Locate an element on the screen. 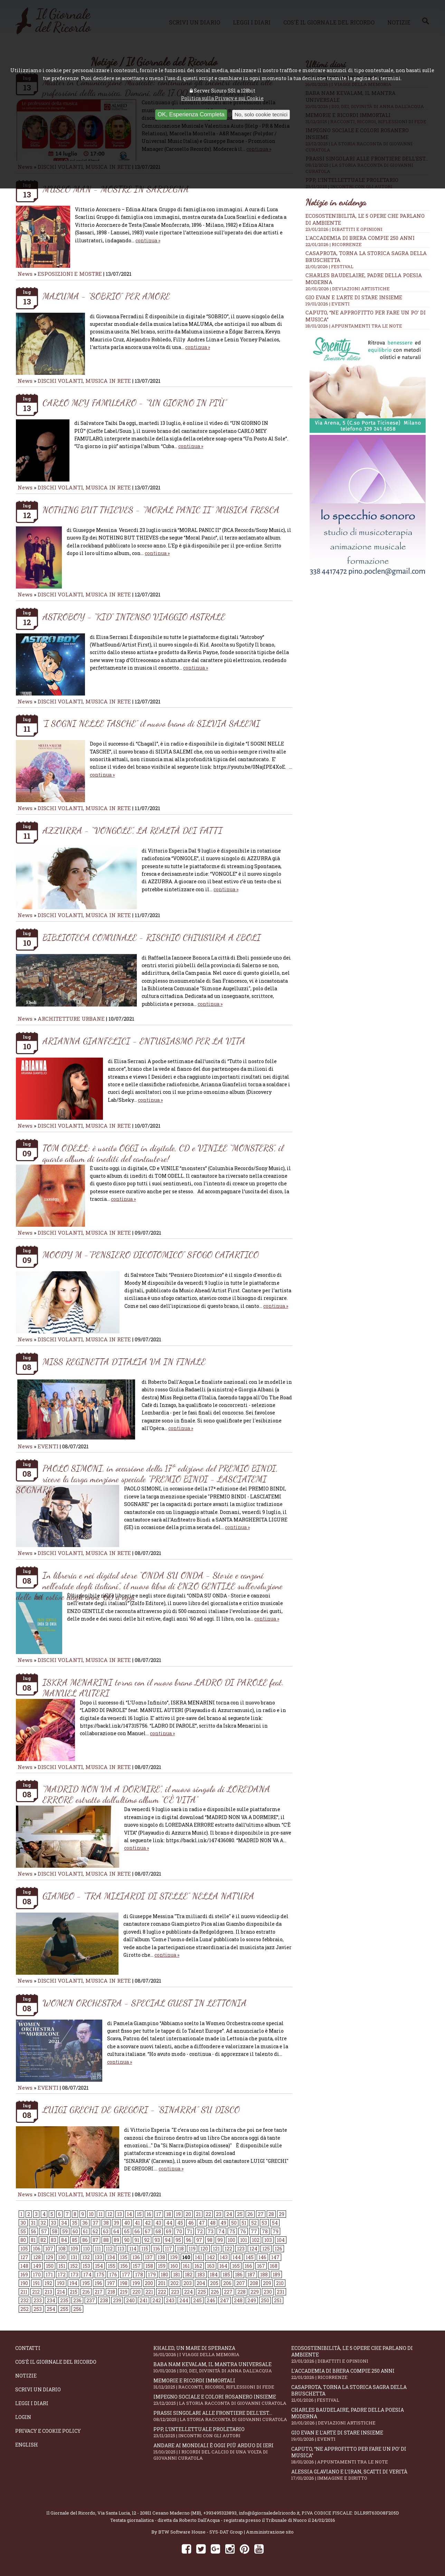 The width and height of the screenshot is (445, 2576). 126 is located at coordinates (278, 2248).